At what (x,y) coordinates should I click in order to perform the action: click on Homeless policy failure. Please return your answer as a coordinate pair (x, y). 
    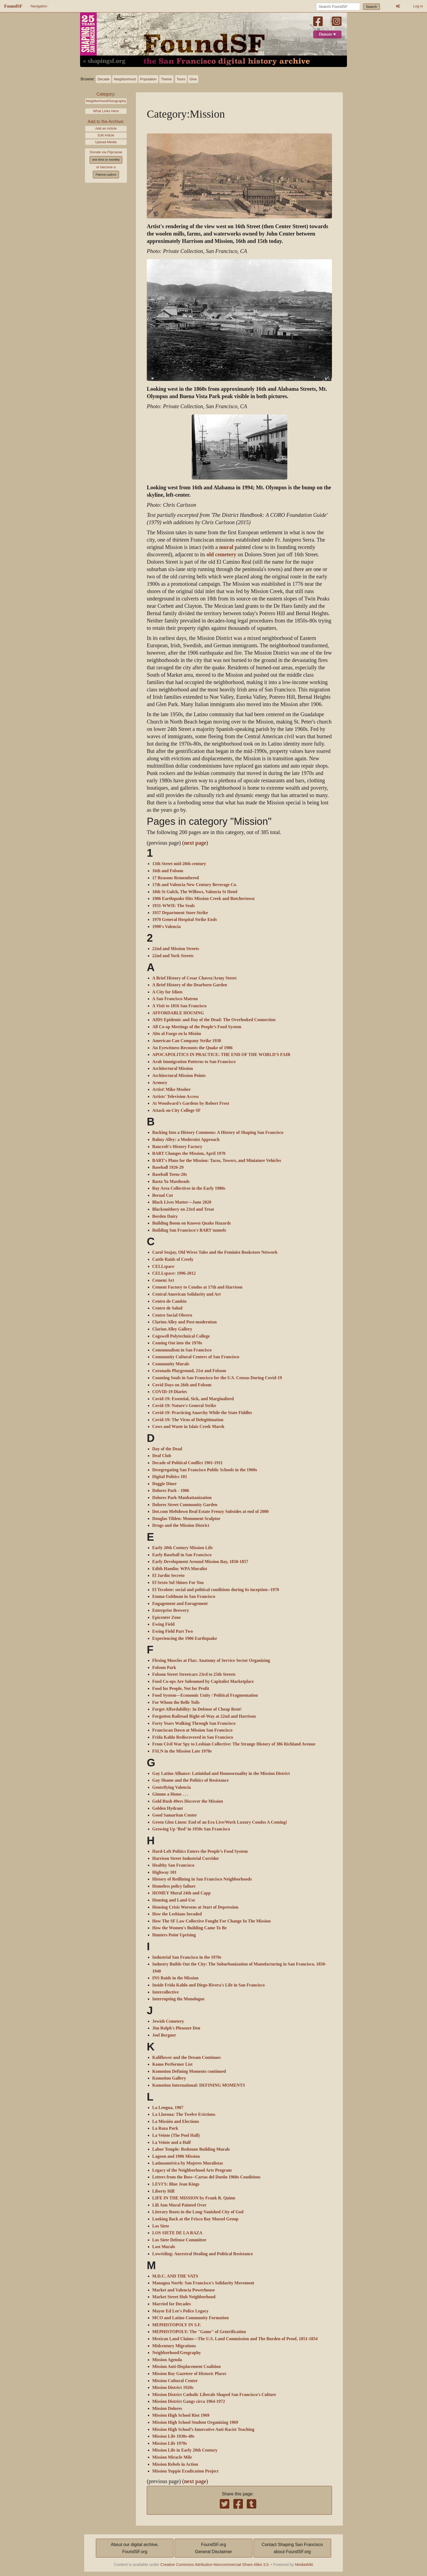
    Looking at the image, I should click on (174, 1886).